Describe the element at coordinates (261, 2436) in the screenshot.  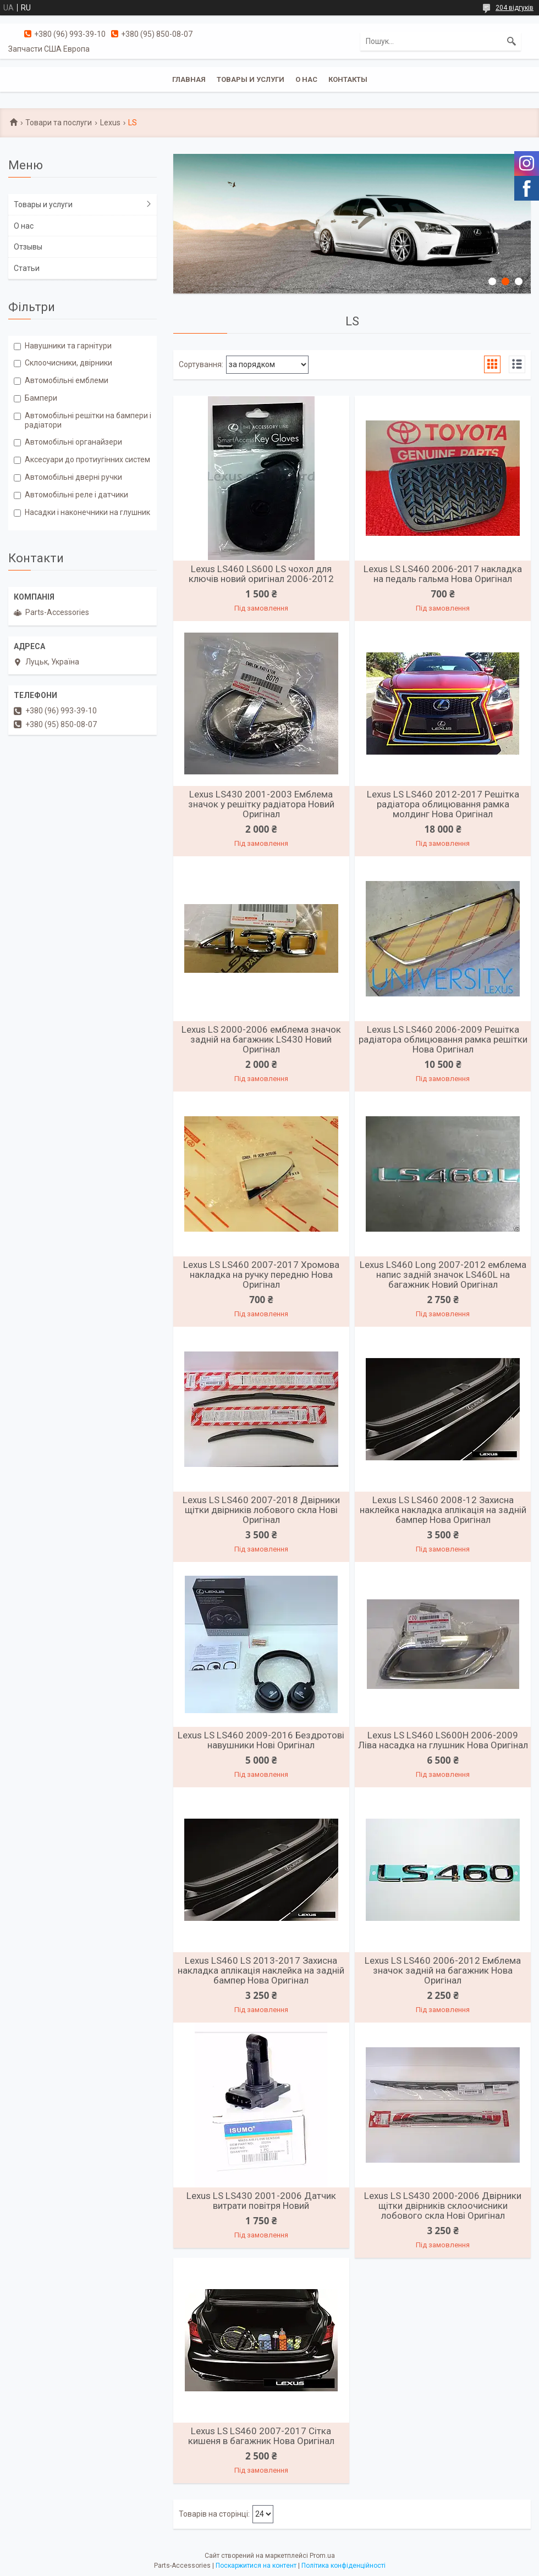
I see `Lexus LS LS460 2007-2017 Сітка кишеня в багажник Нова Оригінал` at that location.